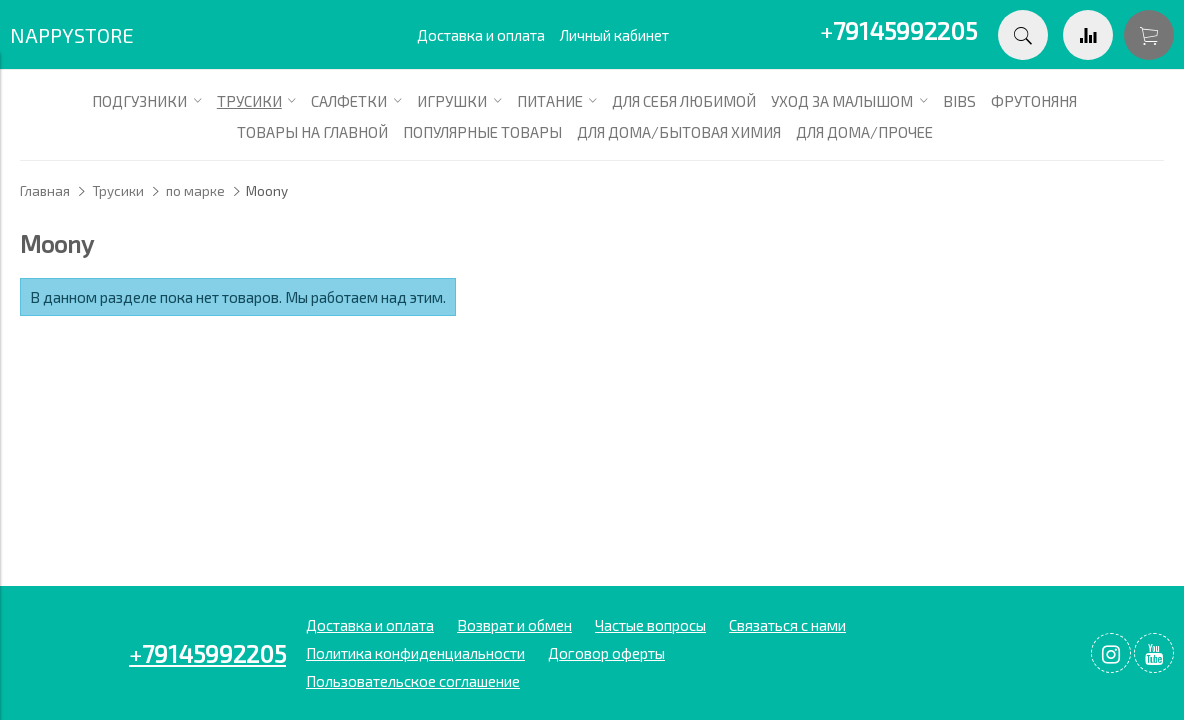 The image size is (1184, 720). Describe the element at coordinates (787, 625) in the screenshot. I see `Связаться с нами` at that location.